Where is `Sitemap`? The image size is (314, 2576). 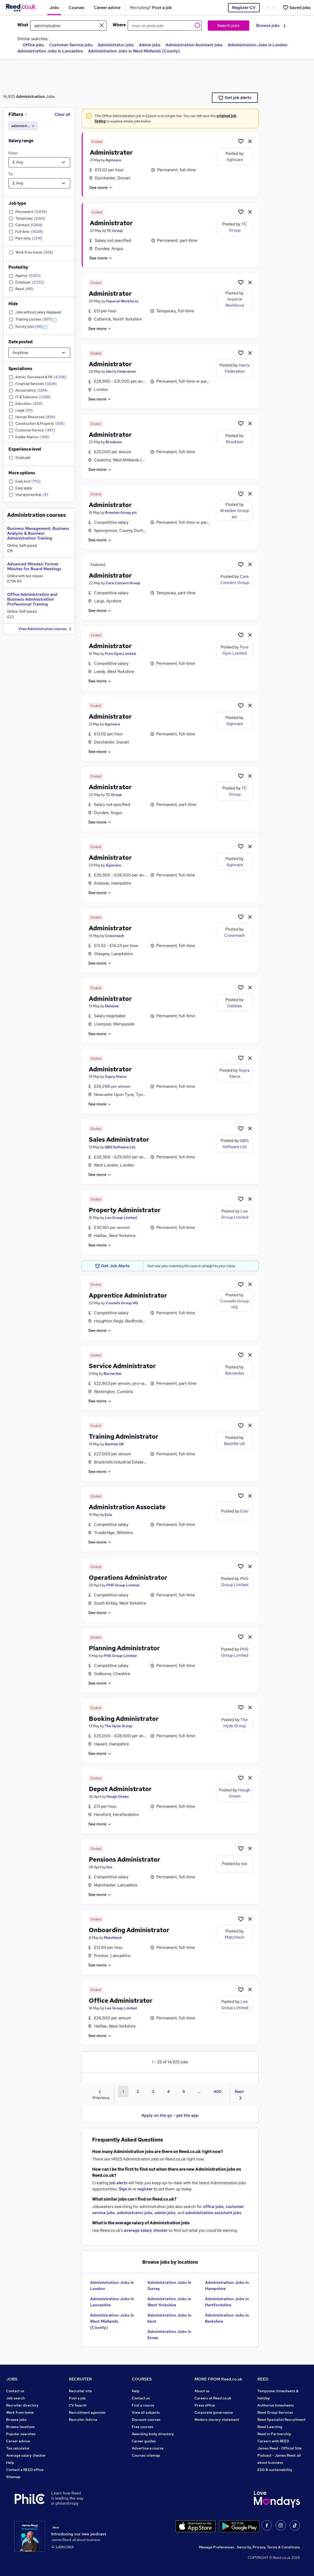 Sitemap is located at coordinates (13, 2477).